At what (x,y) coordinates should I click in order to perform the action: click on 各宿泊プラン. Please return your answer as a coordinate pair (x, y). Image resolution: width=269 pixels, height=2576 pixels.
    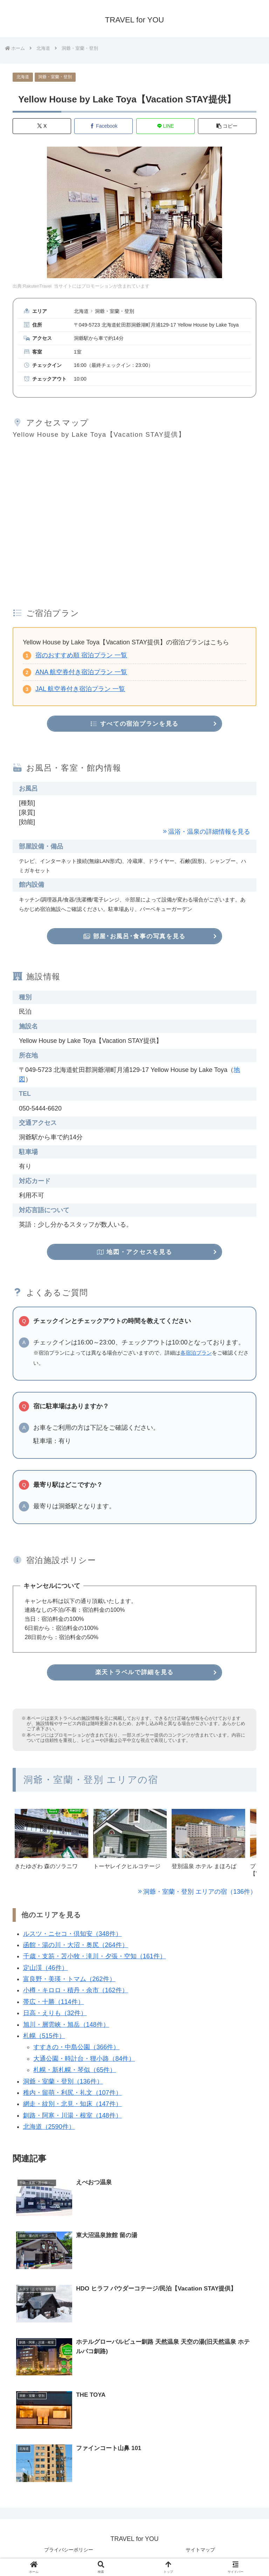
    Looking at the image, I should click on (196, 1355).